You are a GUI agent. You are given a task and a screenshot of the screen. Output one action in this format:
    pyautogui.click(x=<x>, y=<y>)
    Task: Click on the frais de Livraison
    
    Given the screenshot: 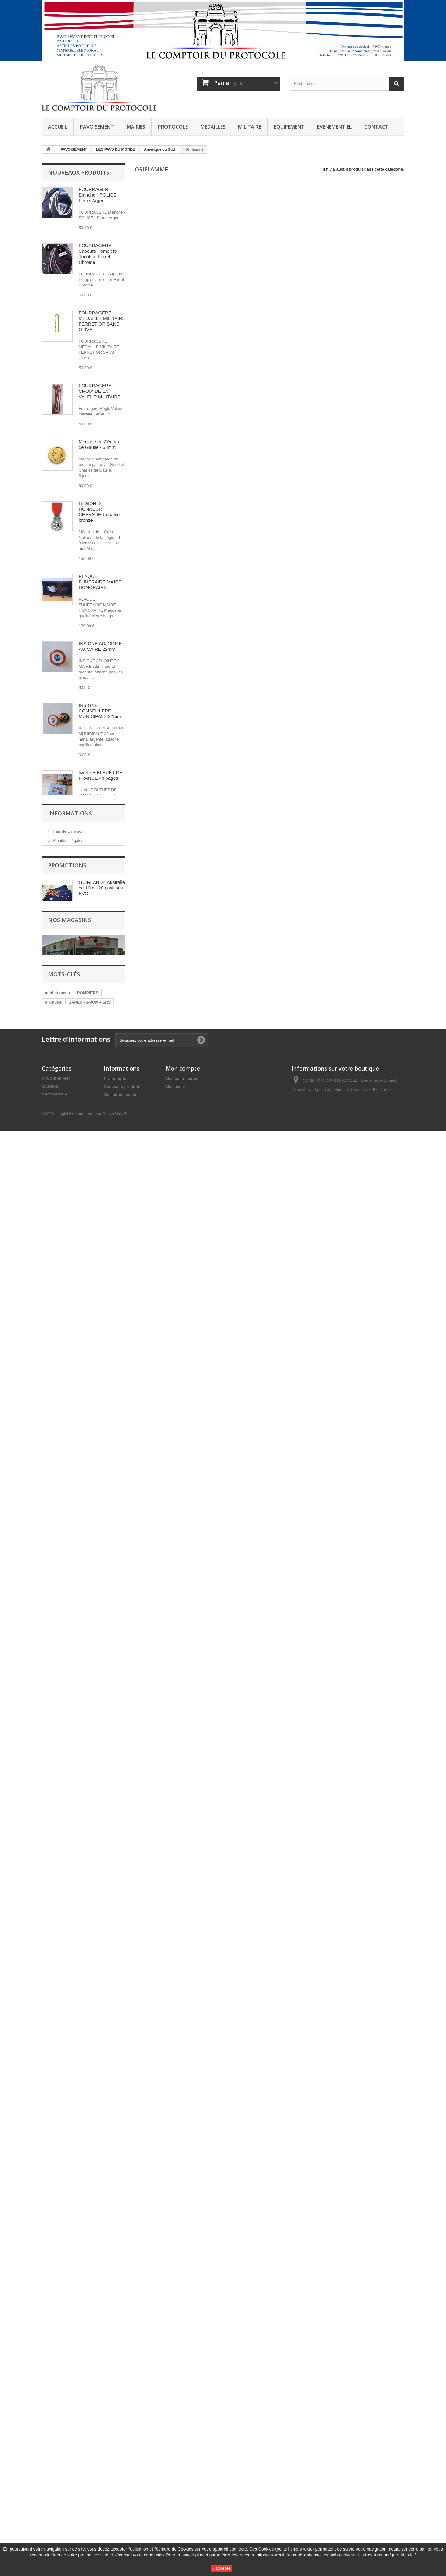 What is the action you would take?
    pyautogui.click(x=68, y=2075)
    